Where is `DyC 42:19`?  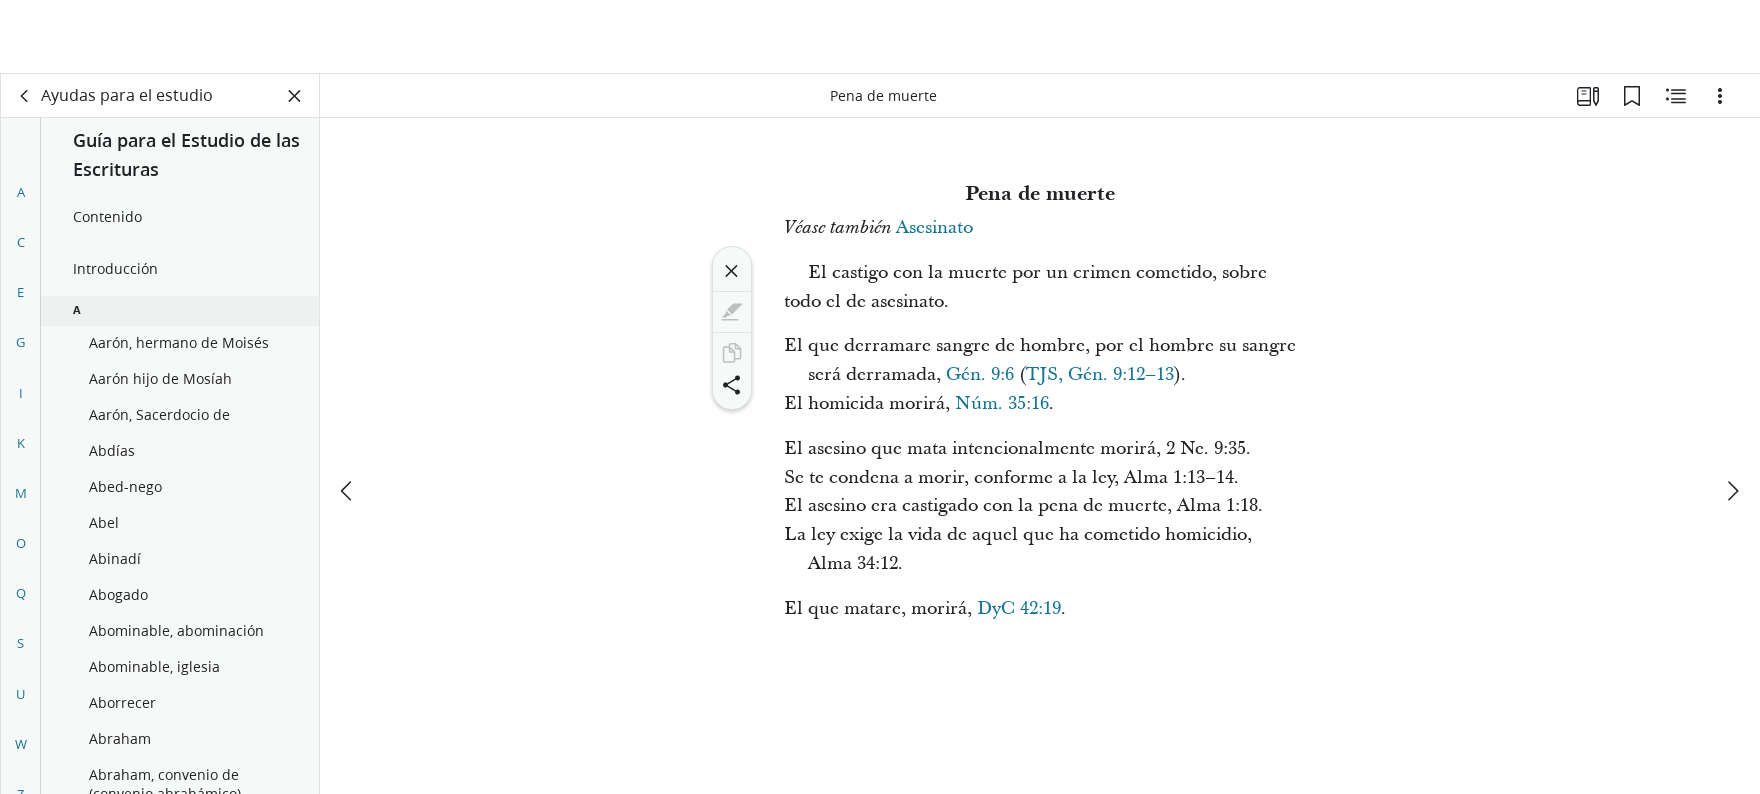 DyC 42:19 is located at coordinates (1019, 608).